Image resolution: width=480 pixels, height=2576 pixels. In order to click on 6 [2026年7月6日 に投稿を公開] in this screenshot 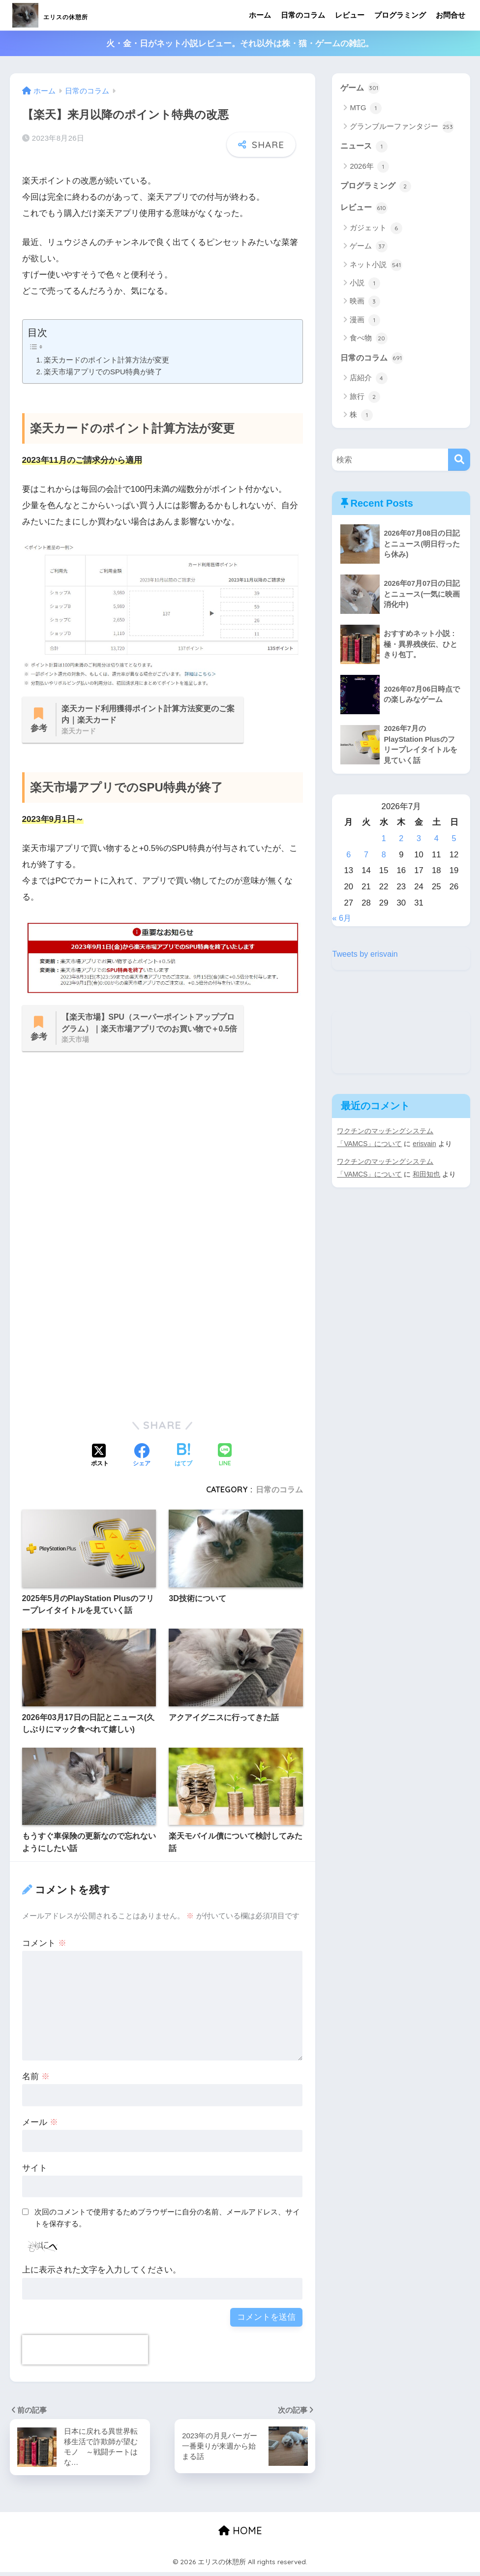, I will do `click(348, 858)`.